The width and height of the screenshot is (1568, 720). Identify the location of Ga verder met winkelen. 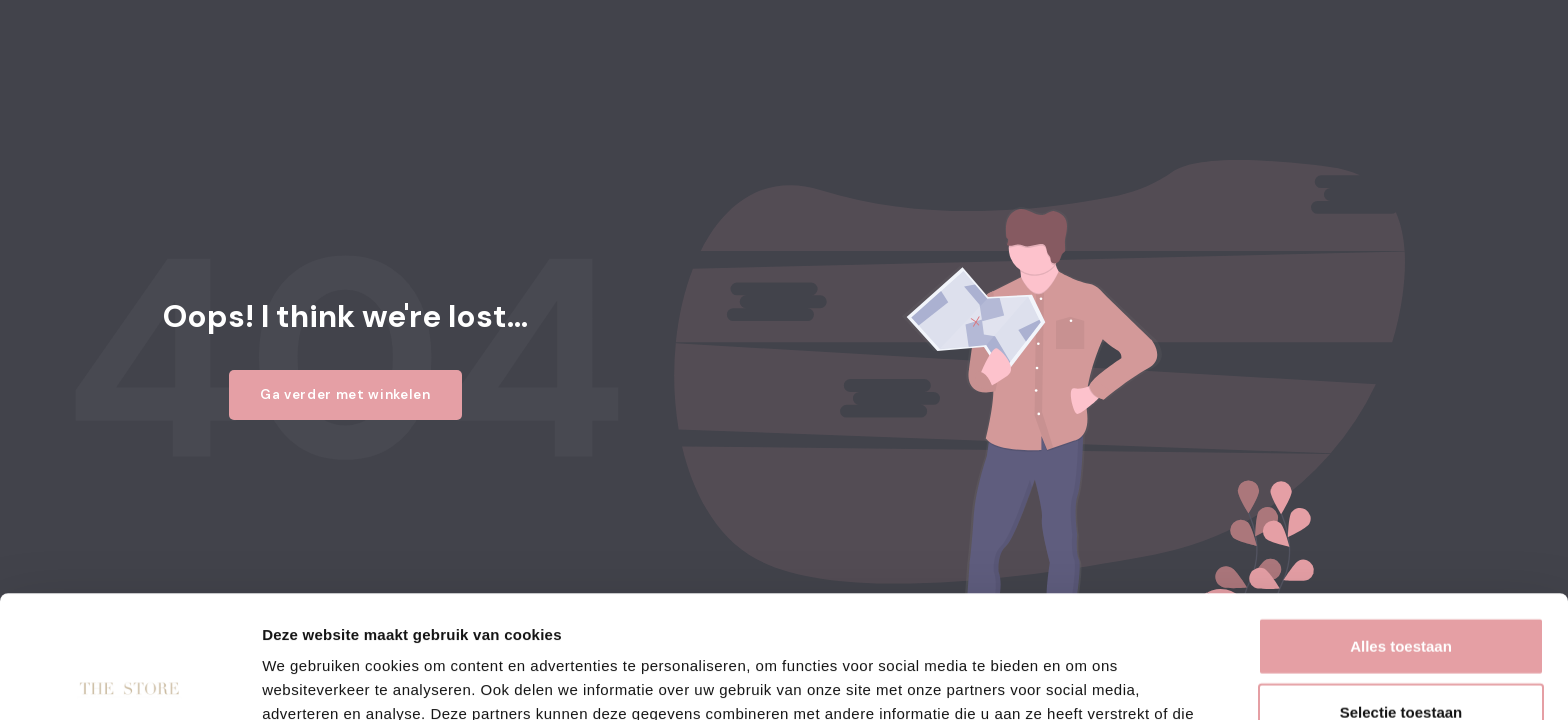
(345, 394).